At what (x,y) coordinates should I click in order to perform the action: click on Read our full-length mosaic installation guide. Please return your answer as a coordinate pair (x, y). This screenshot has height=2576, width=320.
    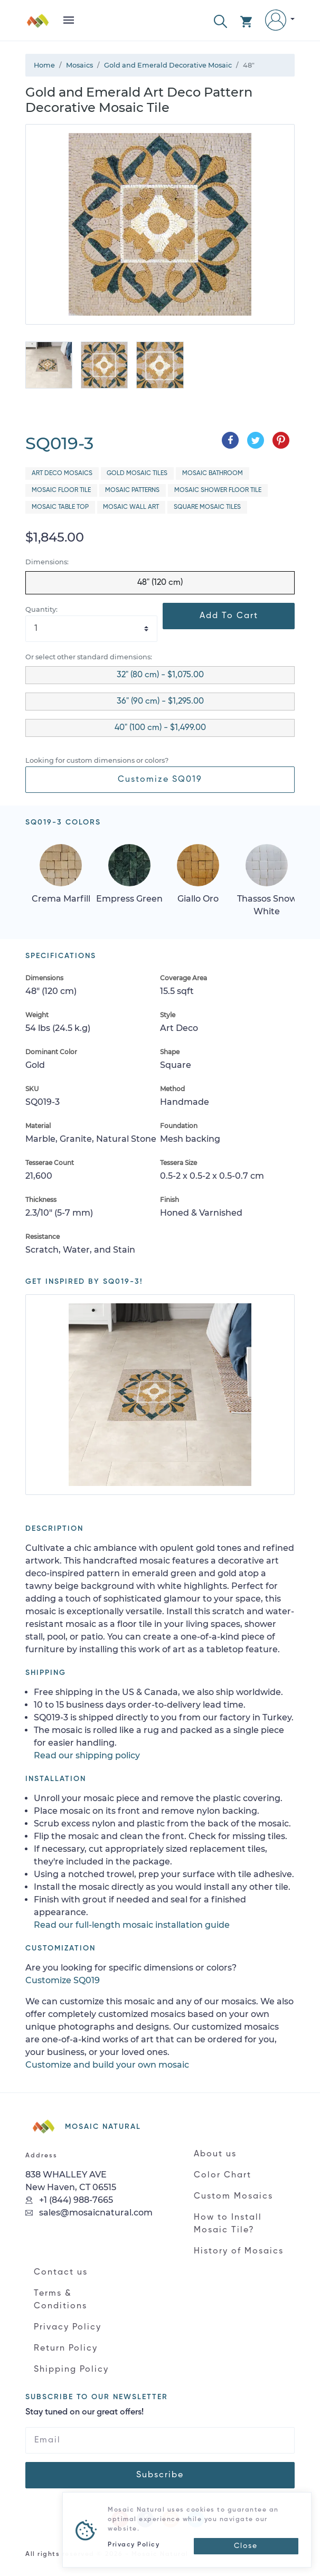
    Looking at the image, I should click on (132, 1925).